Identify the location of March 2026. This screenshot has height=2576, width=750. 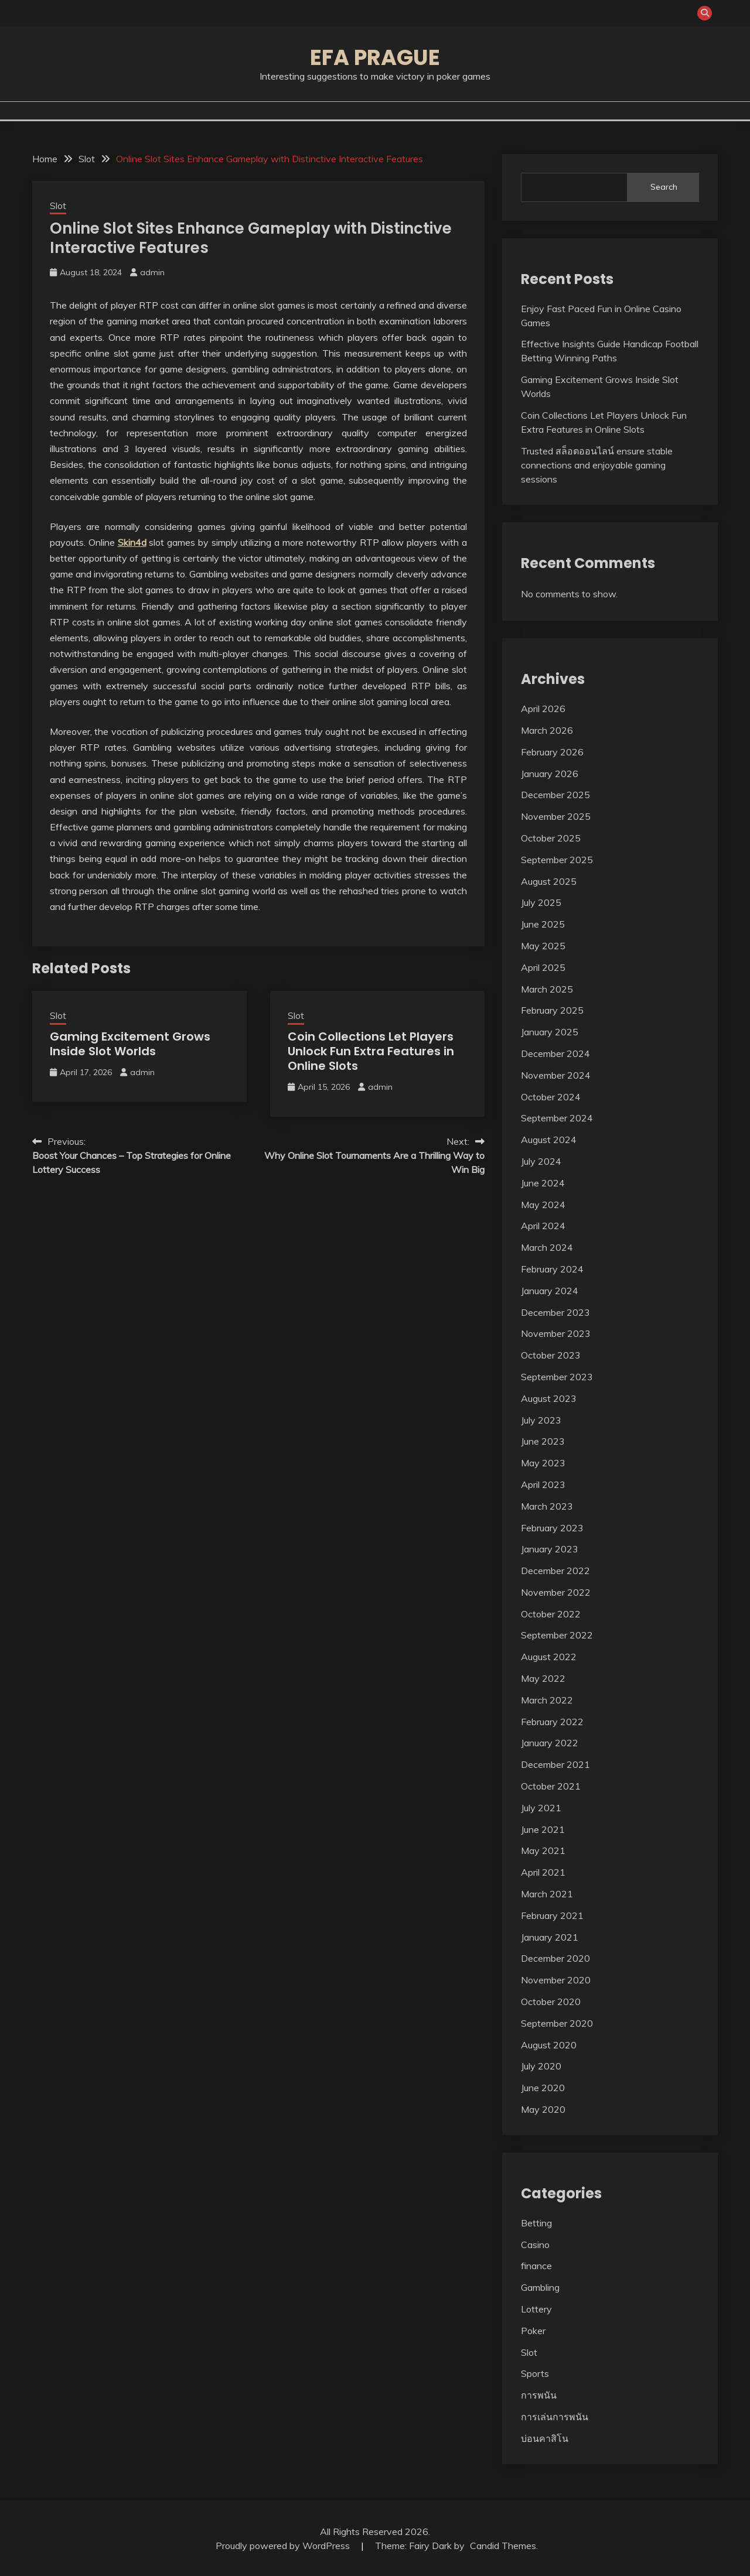
(547, 730).